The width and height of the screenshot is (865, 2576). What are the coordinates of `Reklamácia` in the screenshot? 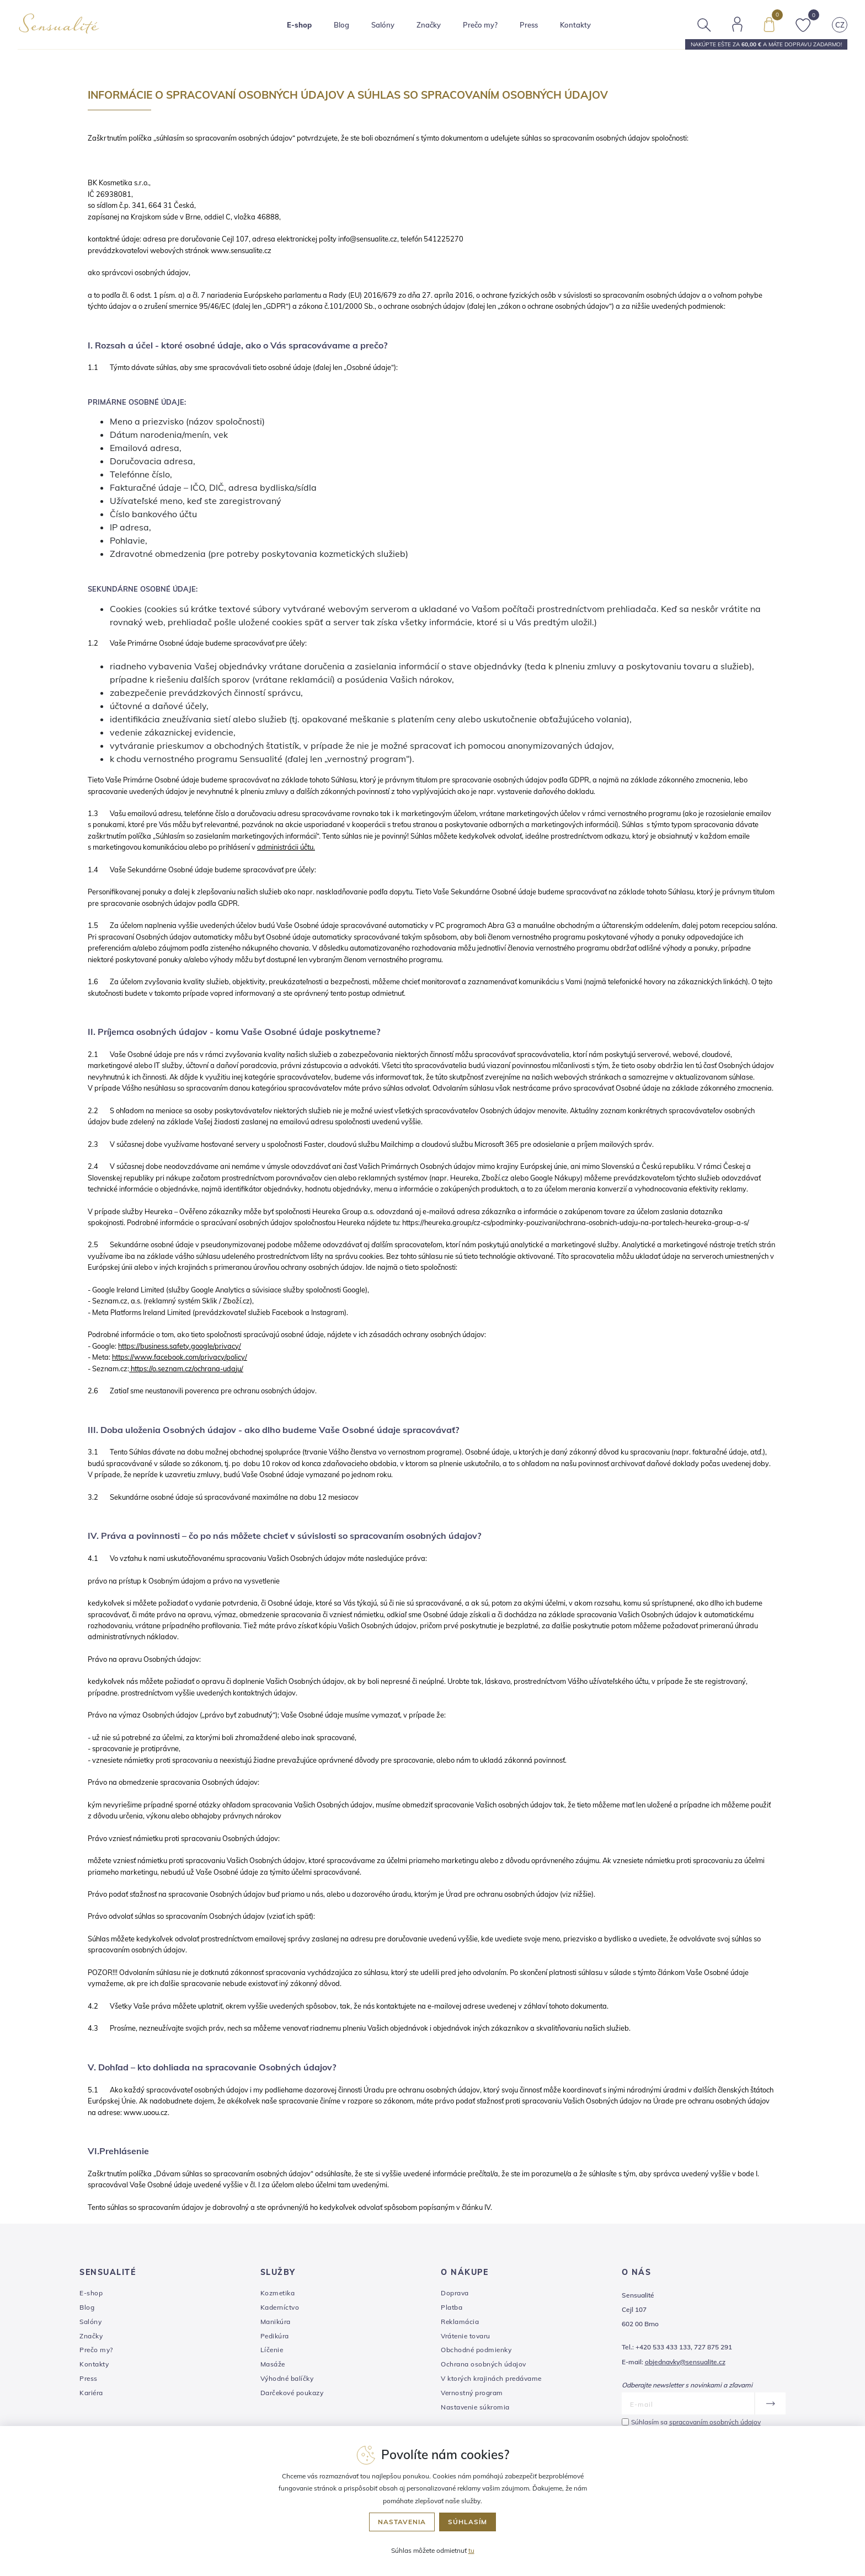 It's located at (460, 2321).